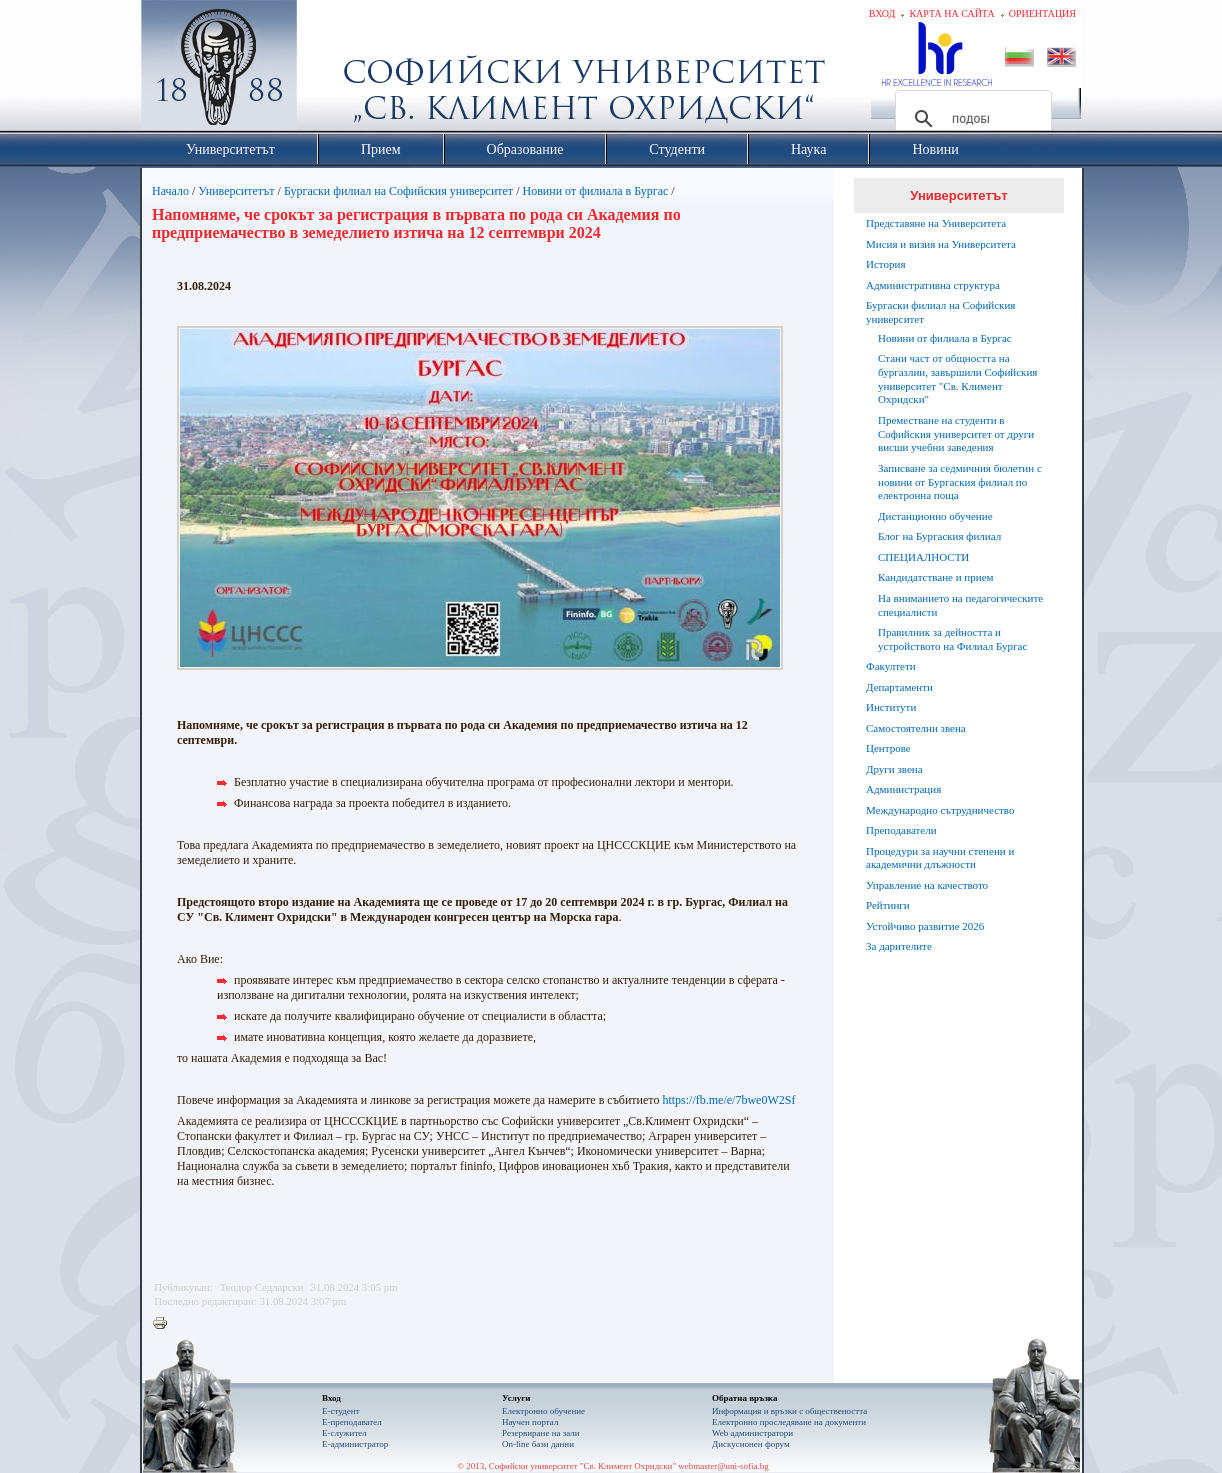 The height and width of the screenshot is (1473, 1222). Describe the element at coordinates (903, 789) in the screenshot. I see `Администрация` at that location.